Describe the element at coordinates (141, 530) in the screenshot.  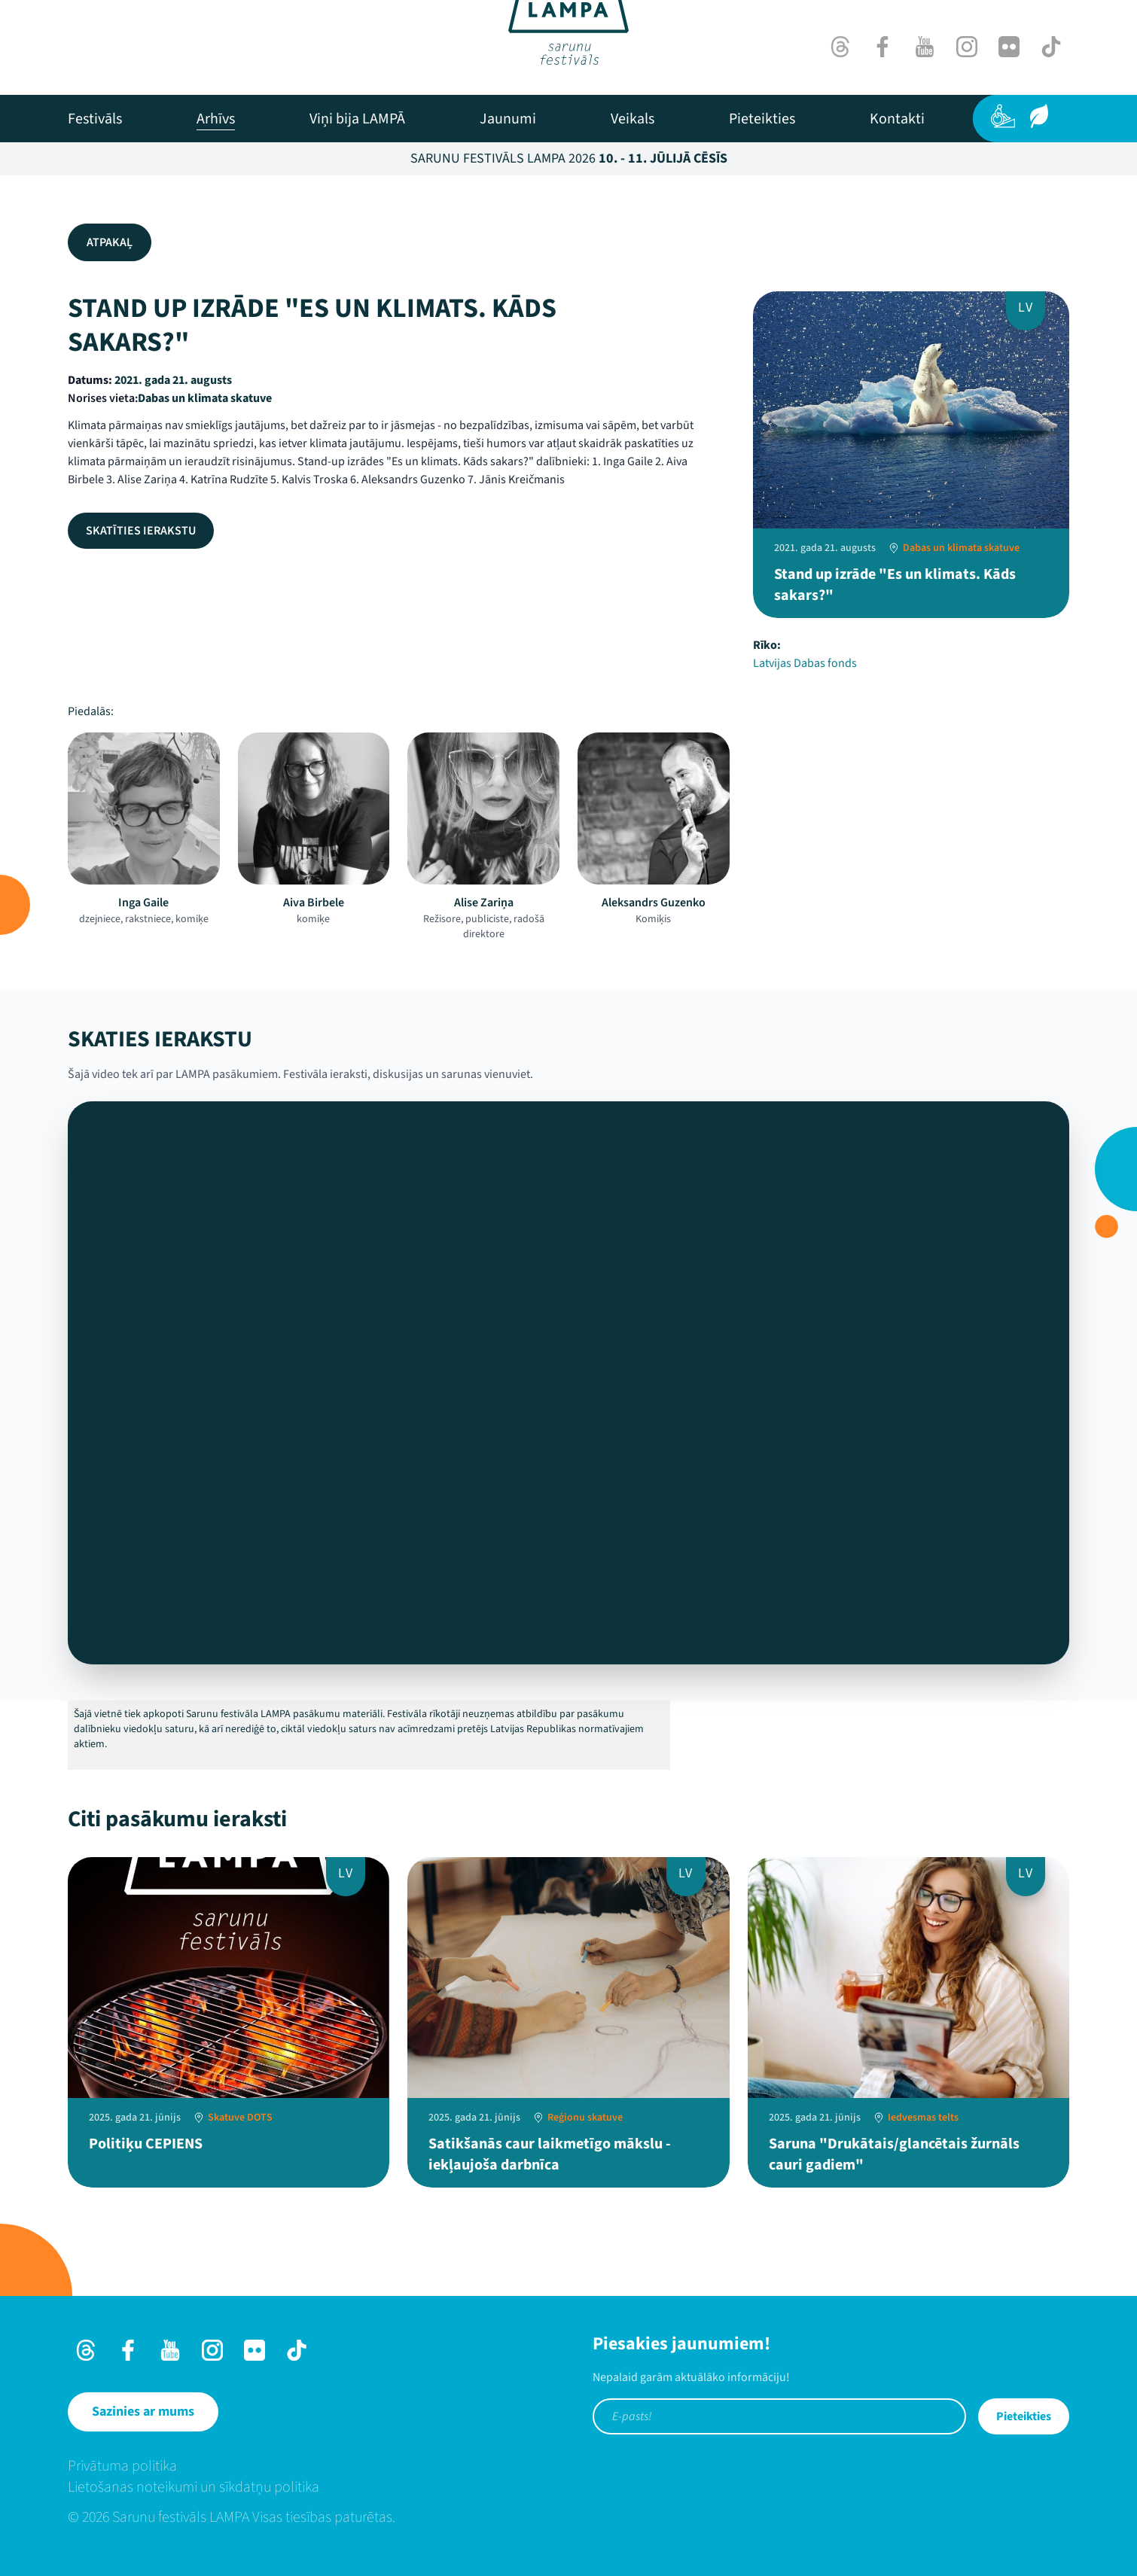
I see `Skatīties ierakstu` at that location.